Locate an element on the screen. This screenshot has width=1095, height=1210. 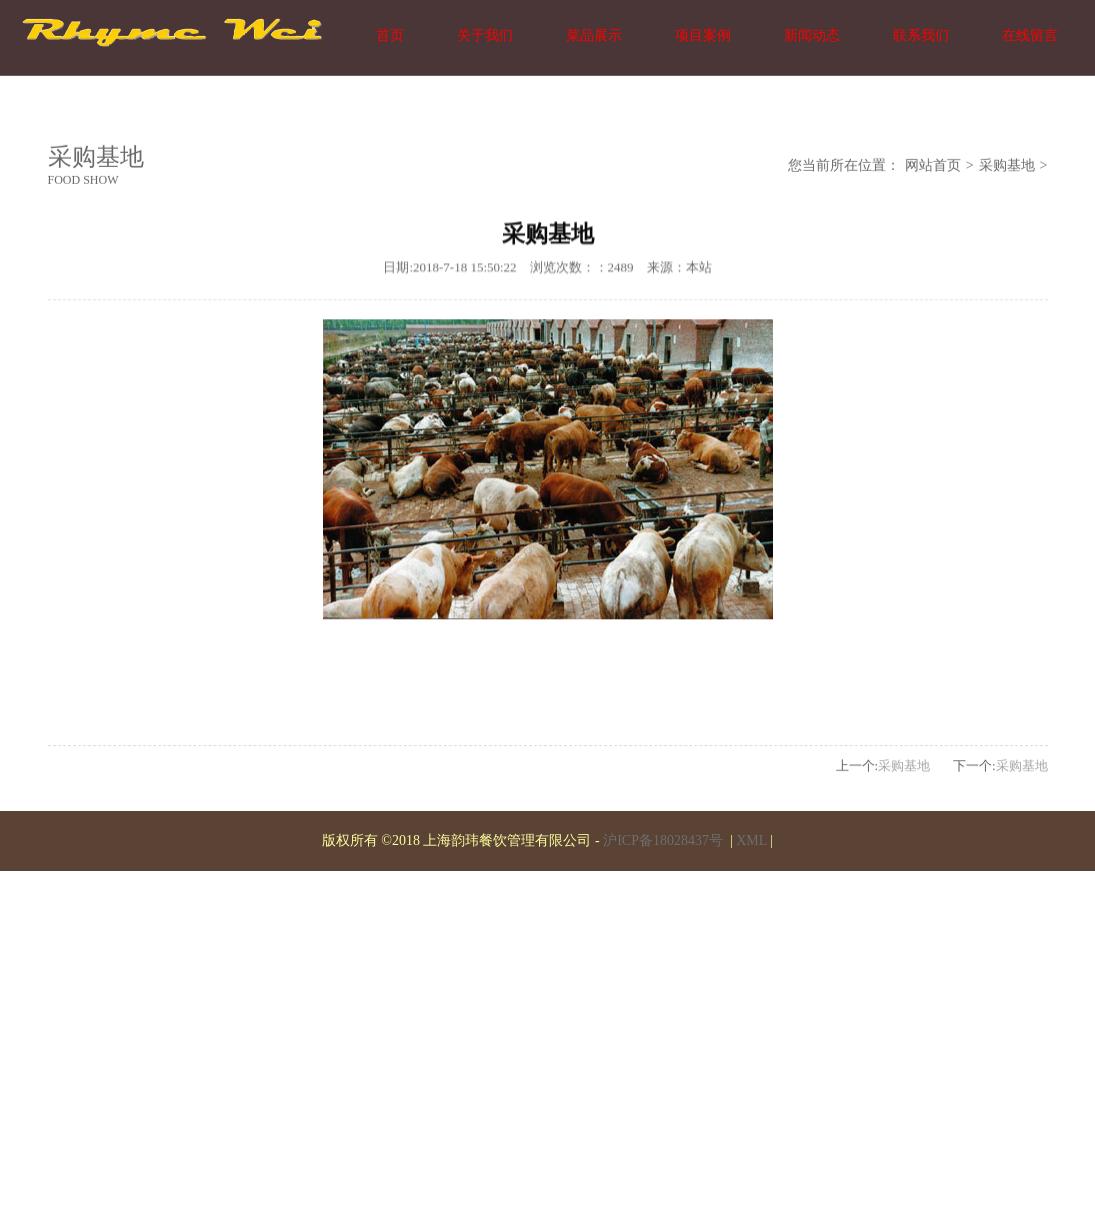
网站首页 is located at coordinates (933, 166).